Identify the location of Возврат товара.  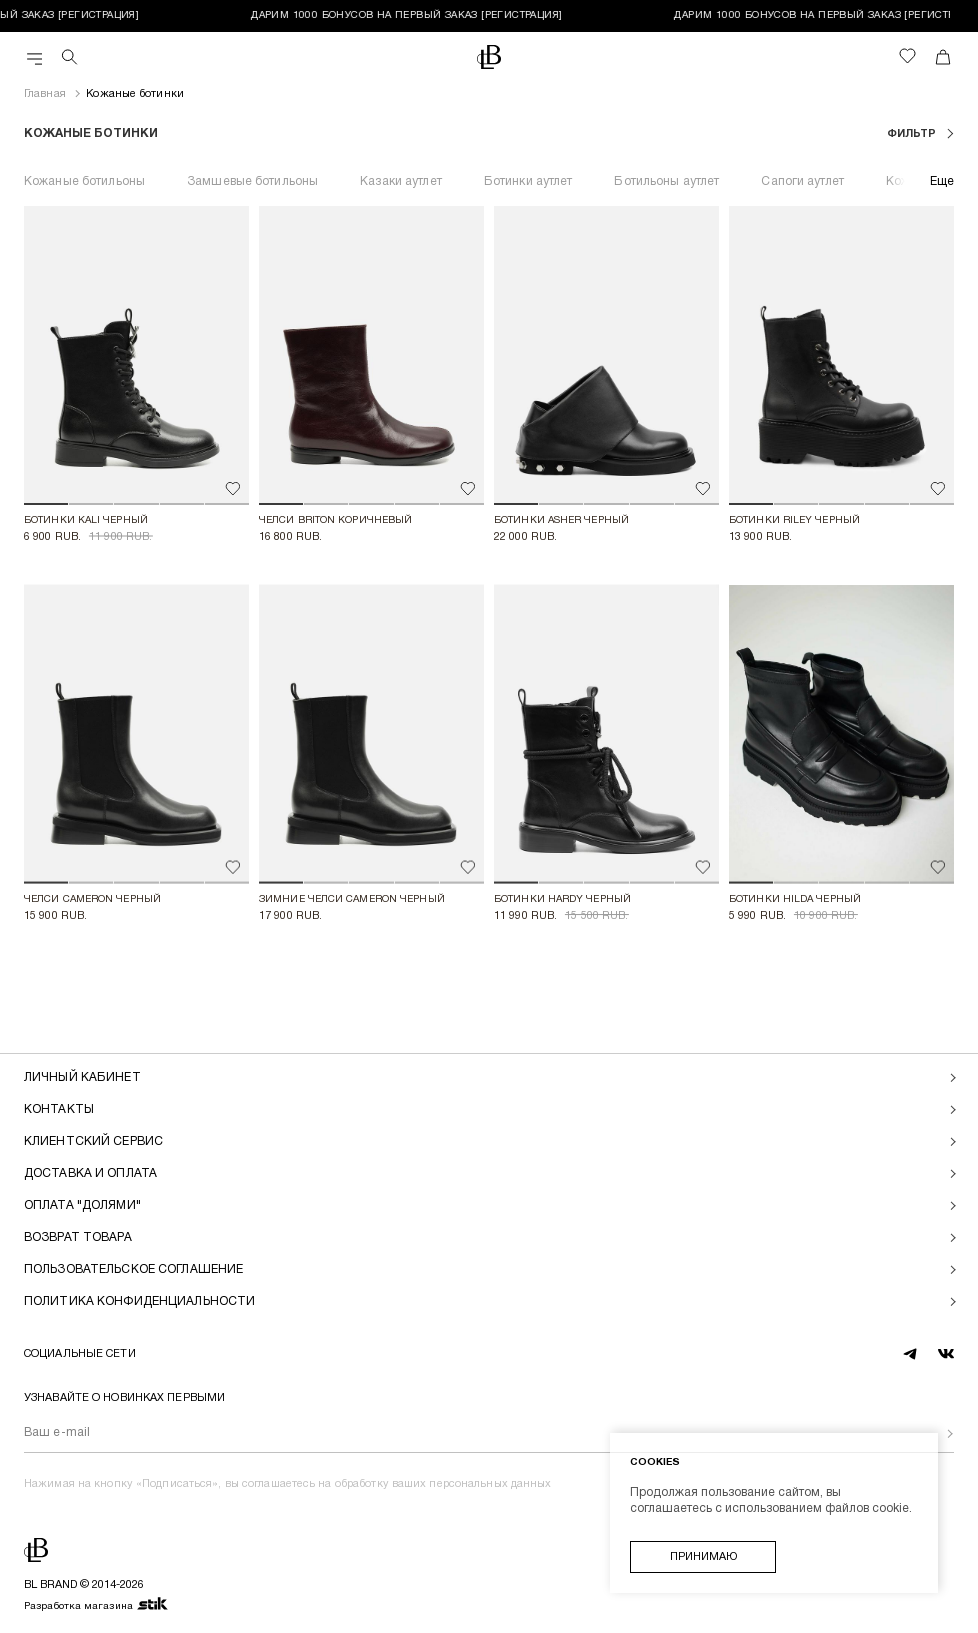
(78, 1237).